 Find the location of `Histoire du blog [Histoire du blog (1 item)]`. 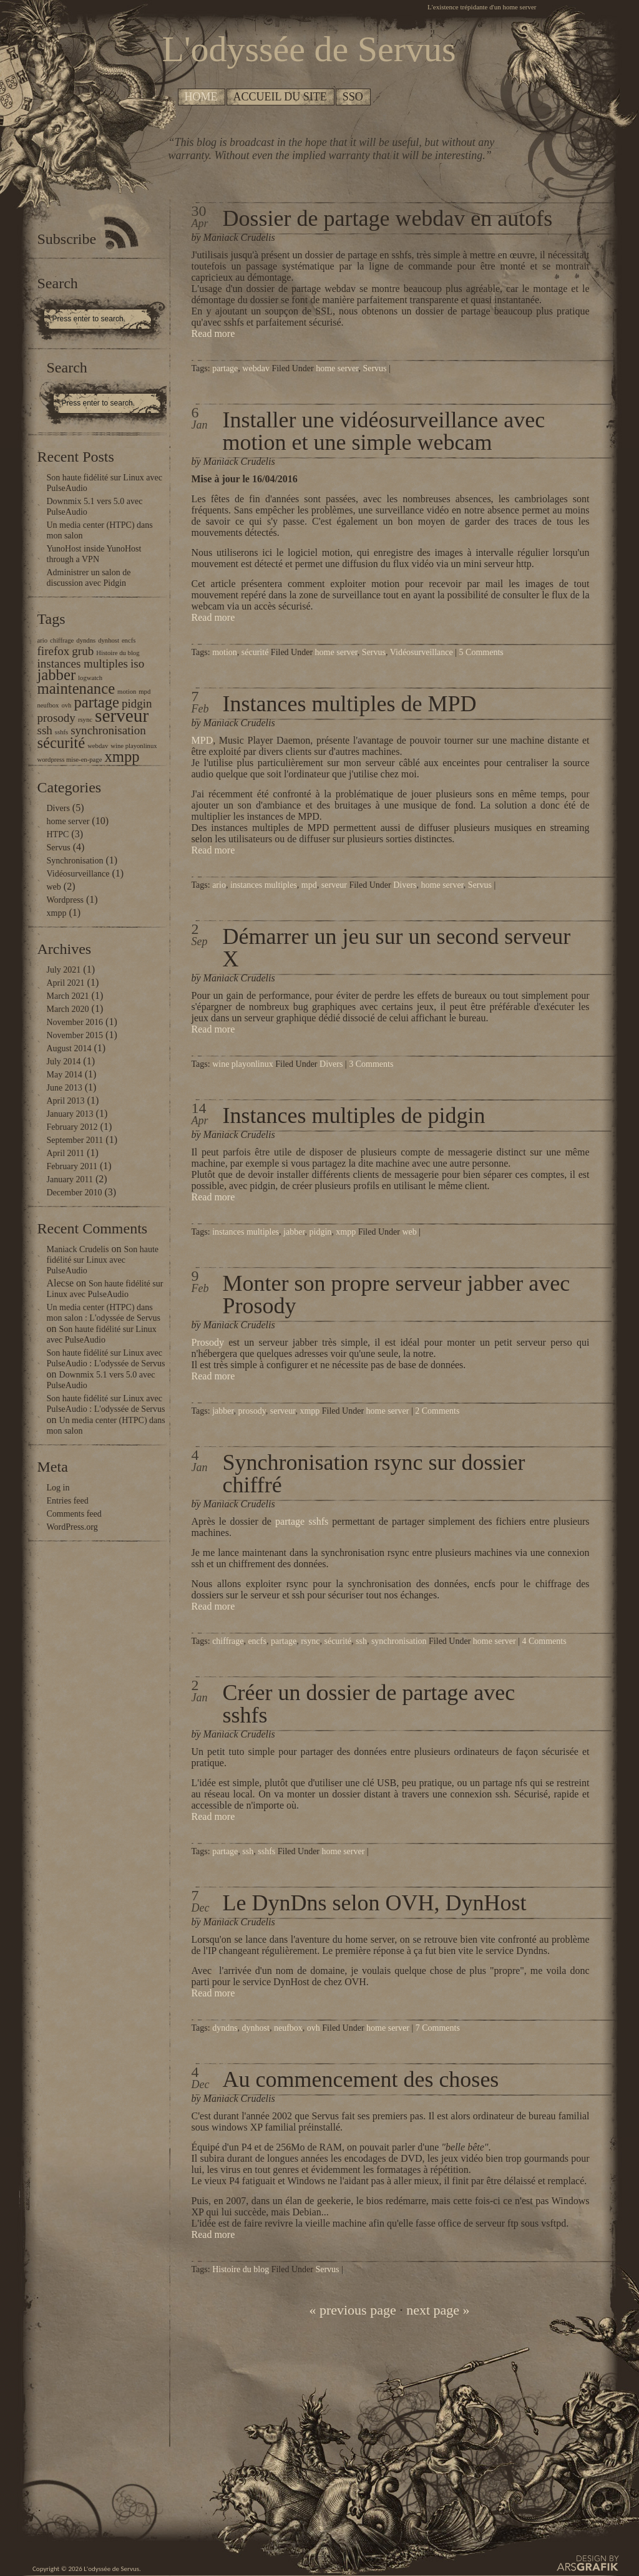

Histoire du blog [Histoire du blog (1 item)] is located at coordinates (117, 652).